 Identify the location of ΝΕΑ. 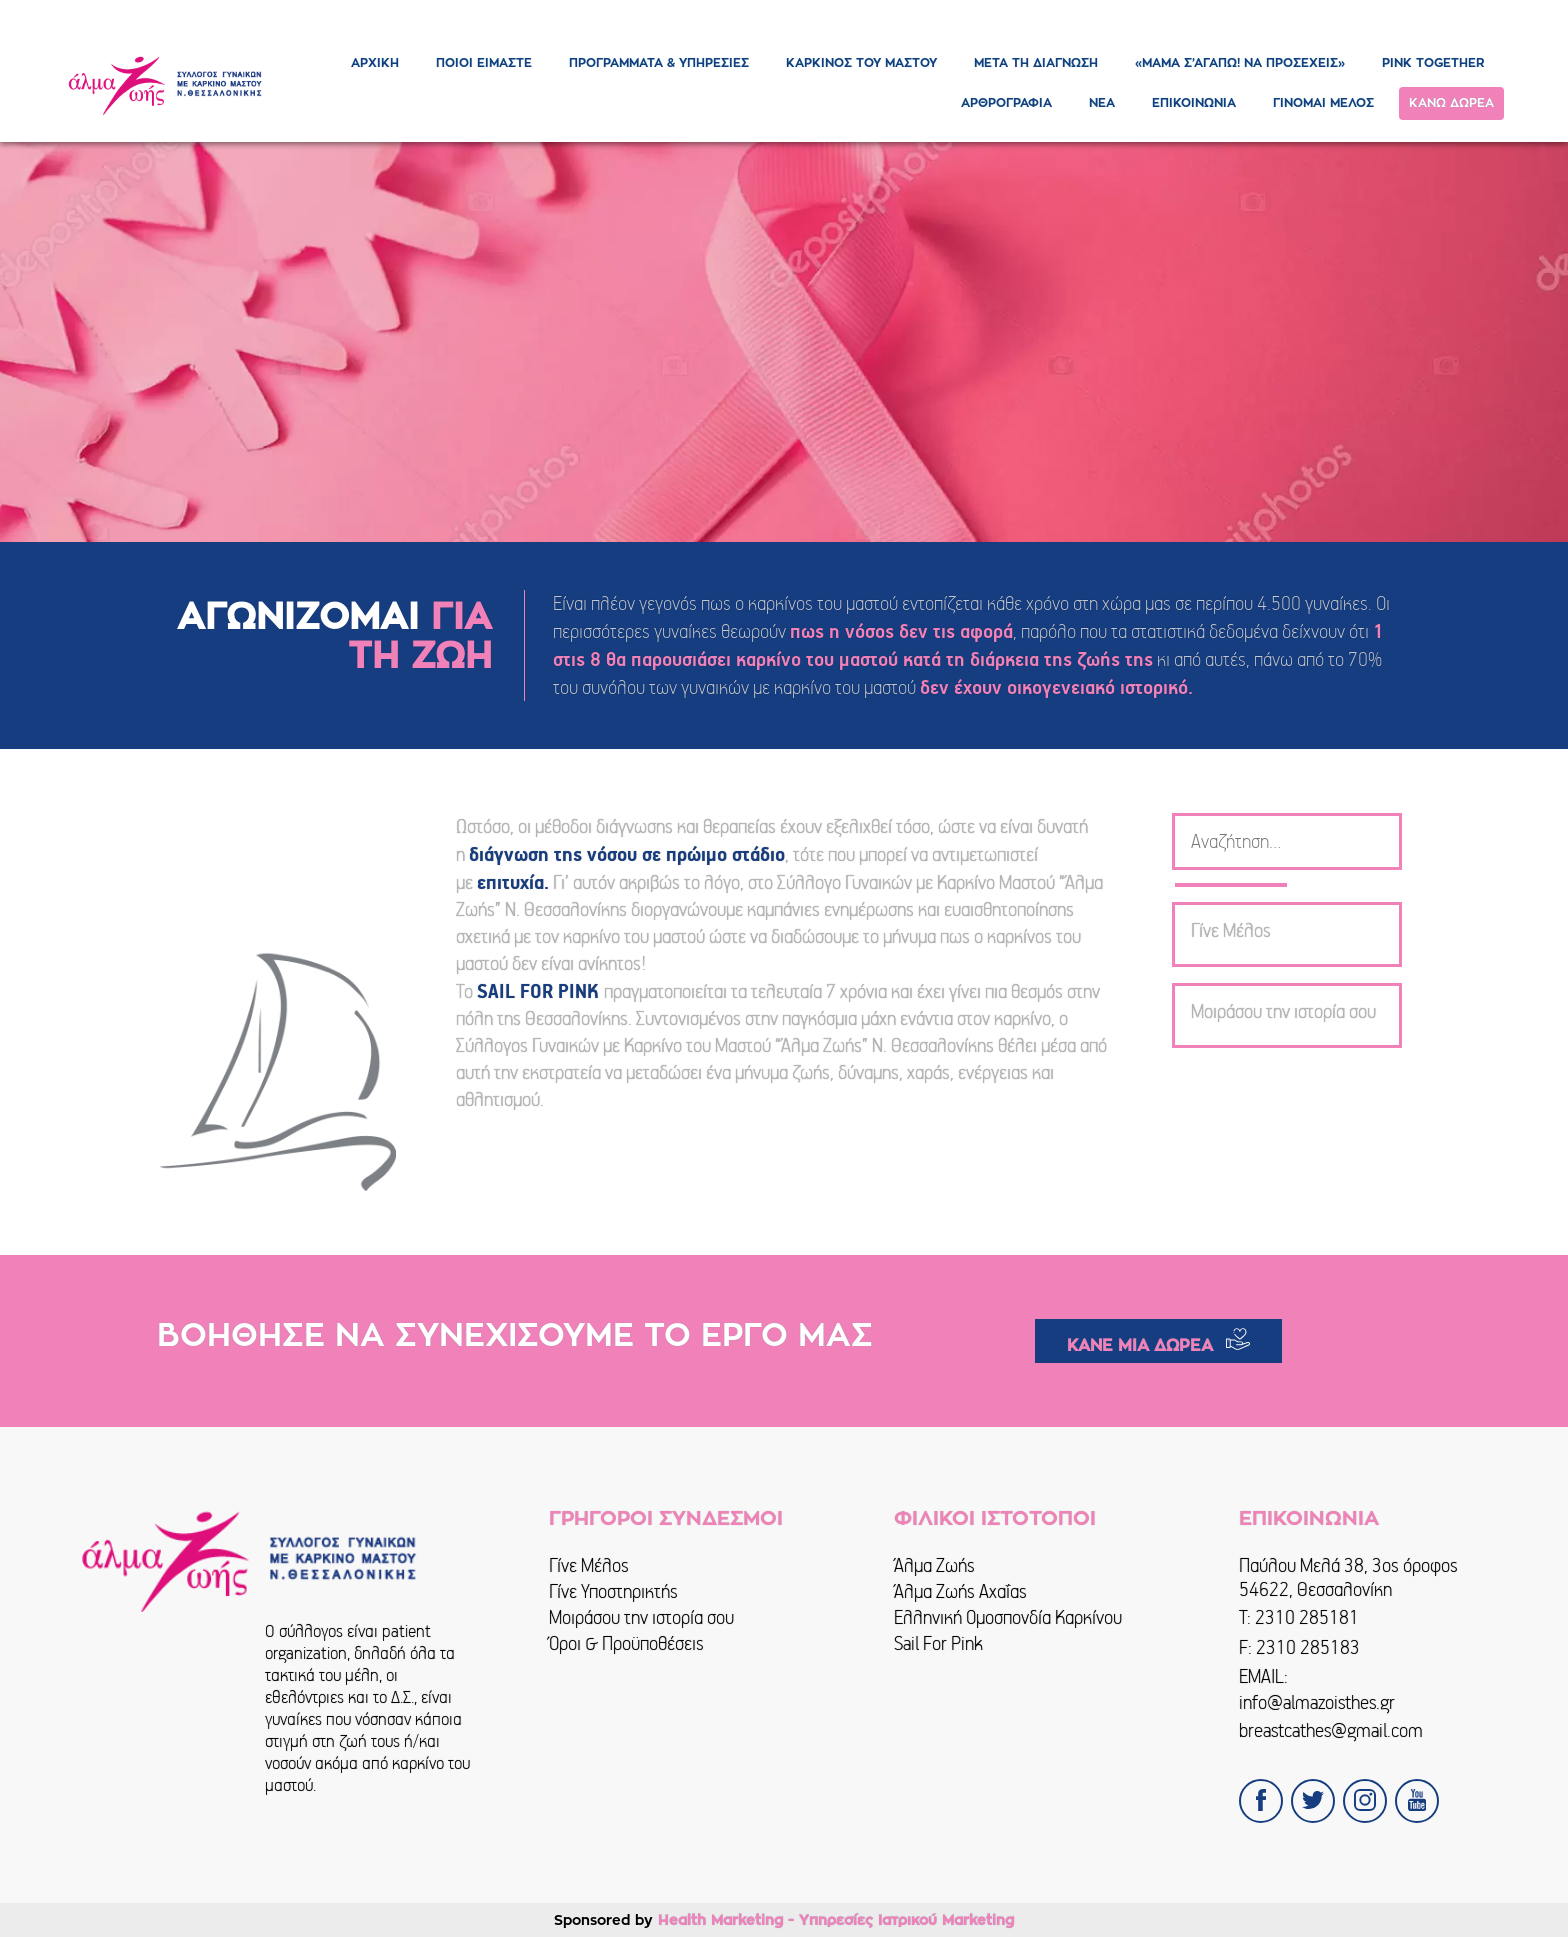
(1102, 103).